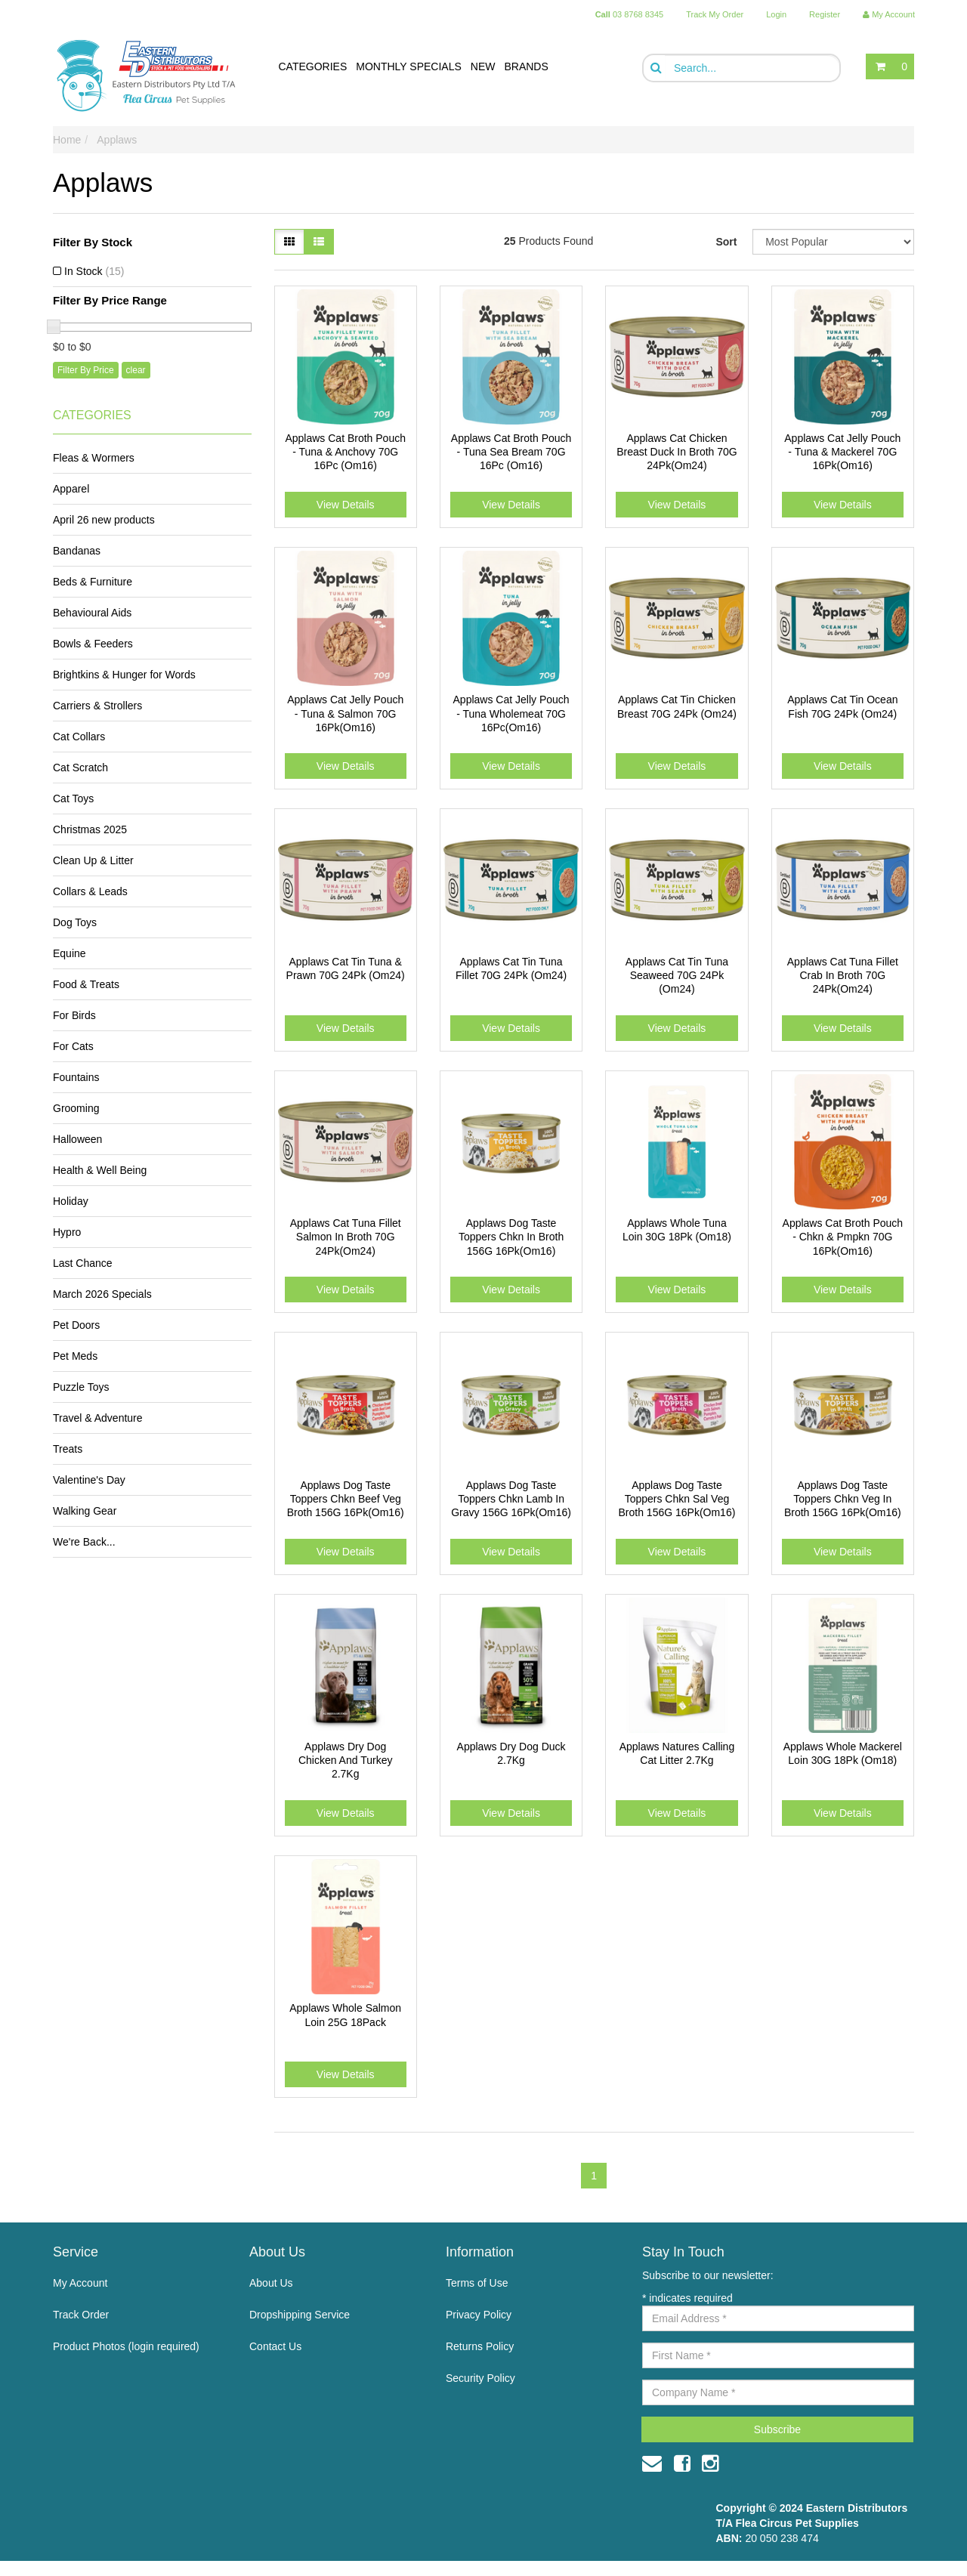 The height and width of the screenshot is (2576, 967). What do you see at coordinates (92, 613) in the screenshot?
I see `Behavioural Aids` at bounding box center [92, 613].